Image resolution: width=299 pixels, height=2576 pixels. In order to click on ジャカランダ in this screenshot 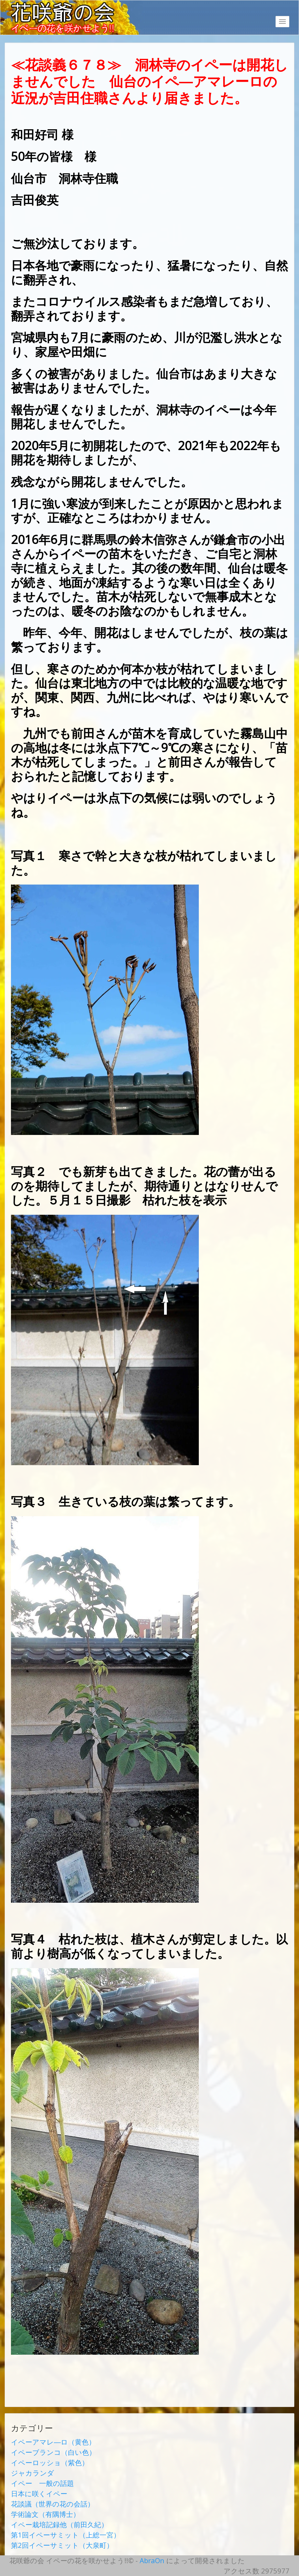, I will do `click(32, 2472)`.